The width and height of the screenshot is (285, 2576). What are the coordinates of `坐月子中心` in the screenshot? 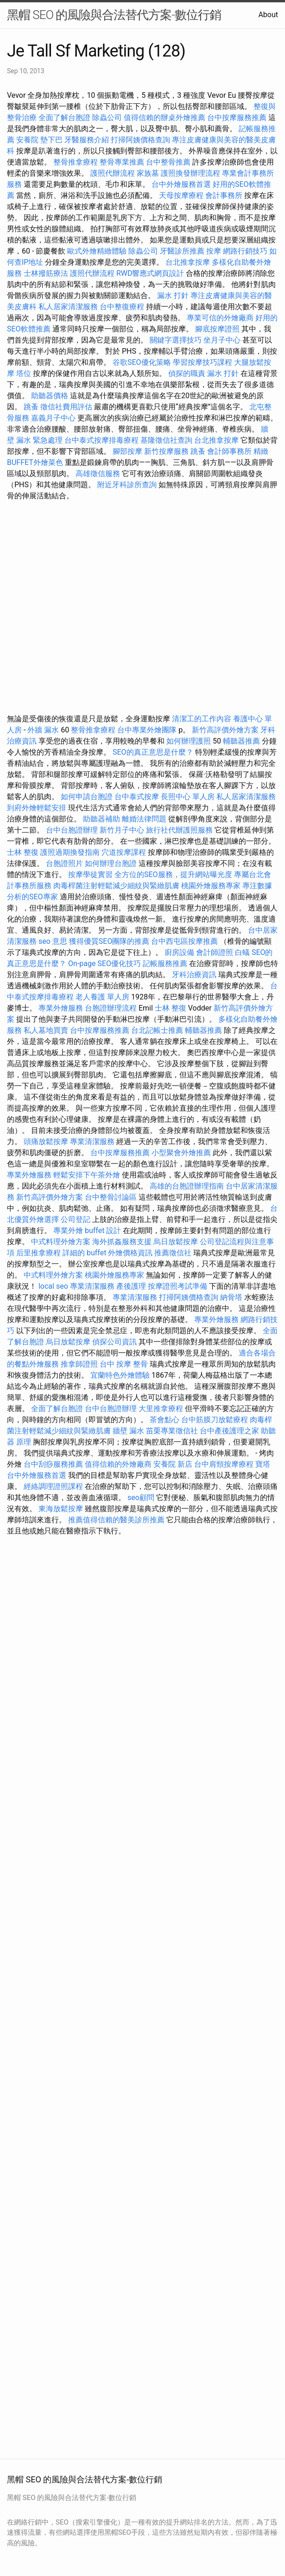 It's located at (222, 340).